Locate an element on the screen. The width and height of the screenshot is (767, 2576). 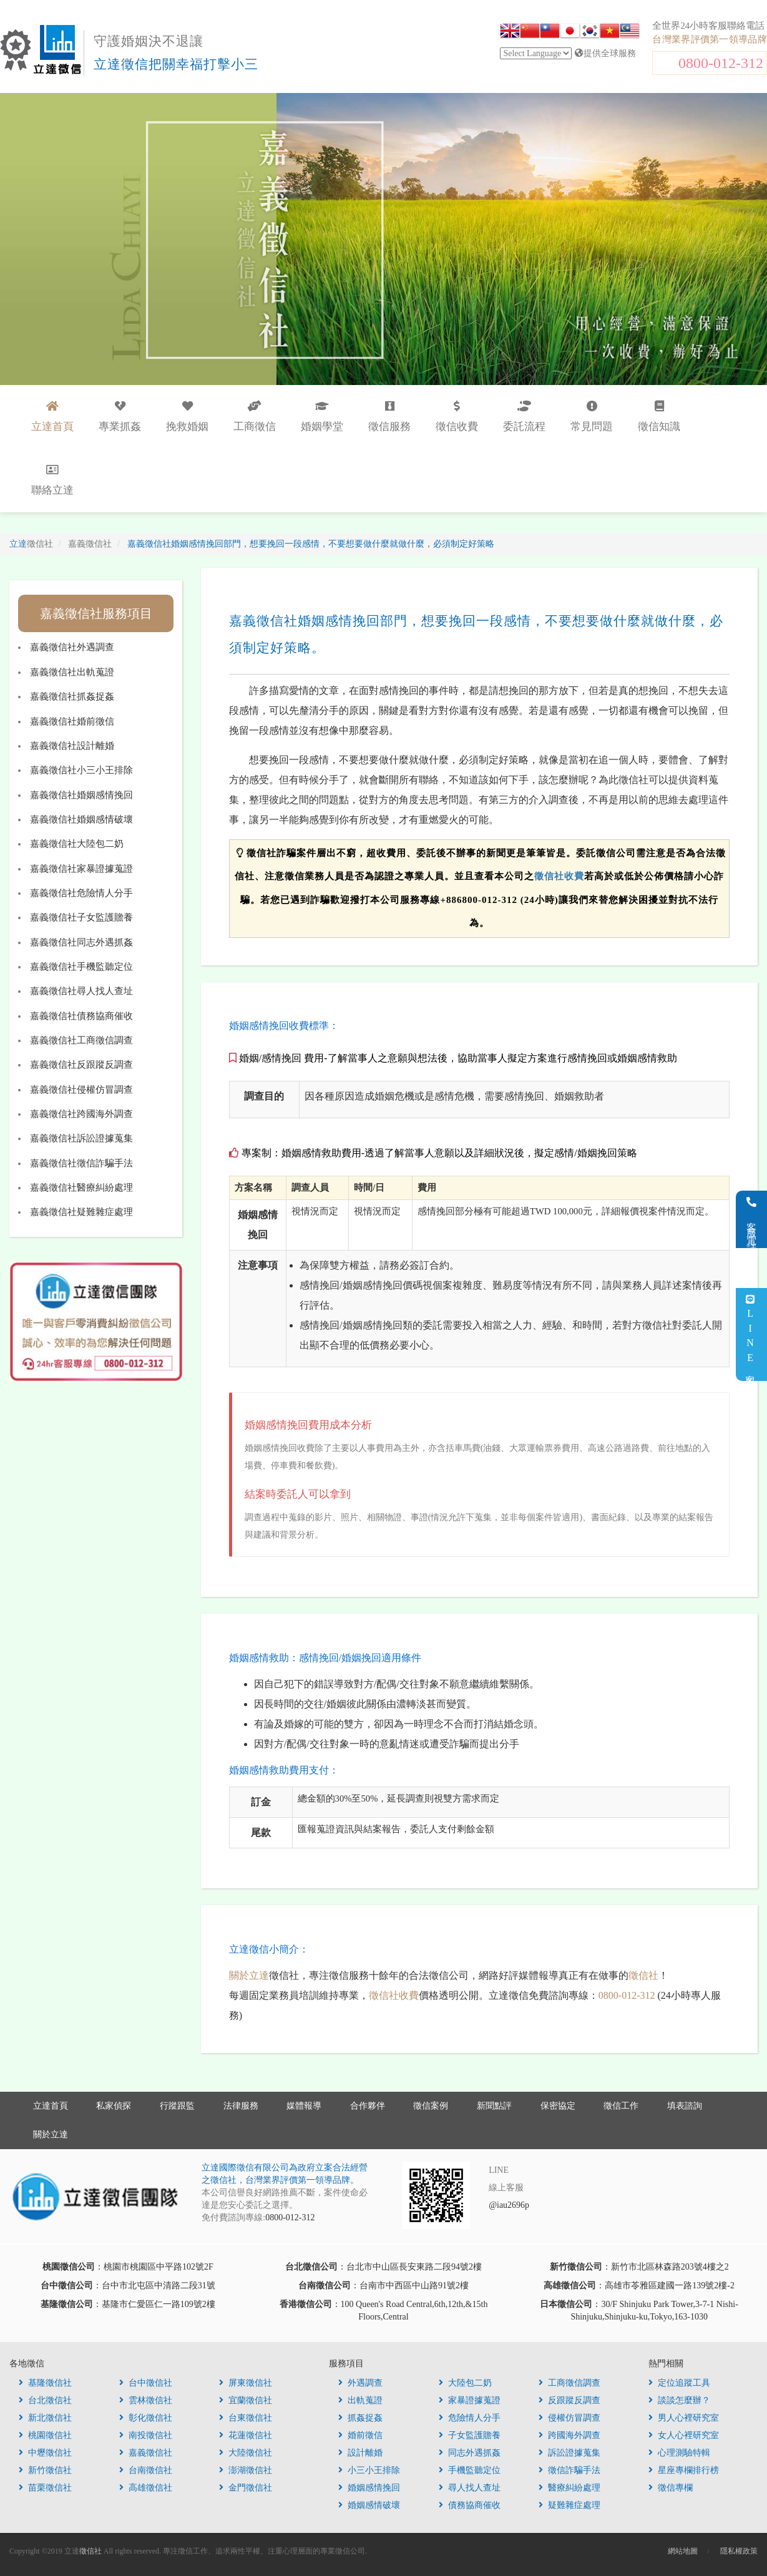
同志外遇抓姦 is located at coordinates (470, 2452).